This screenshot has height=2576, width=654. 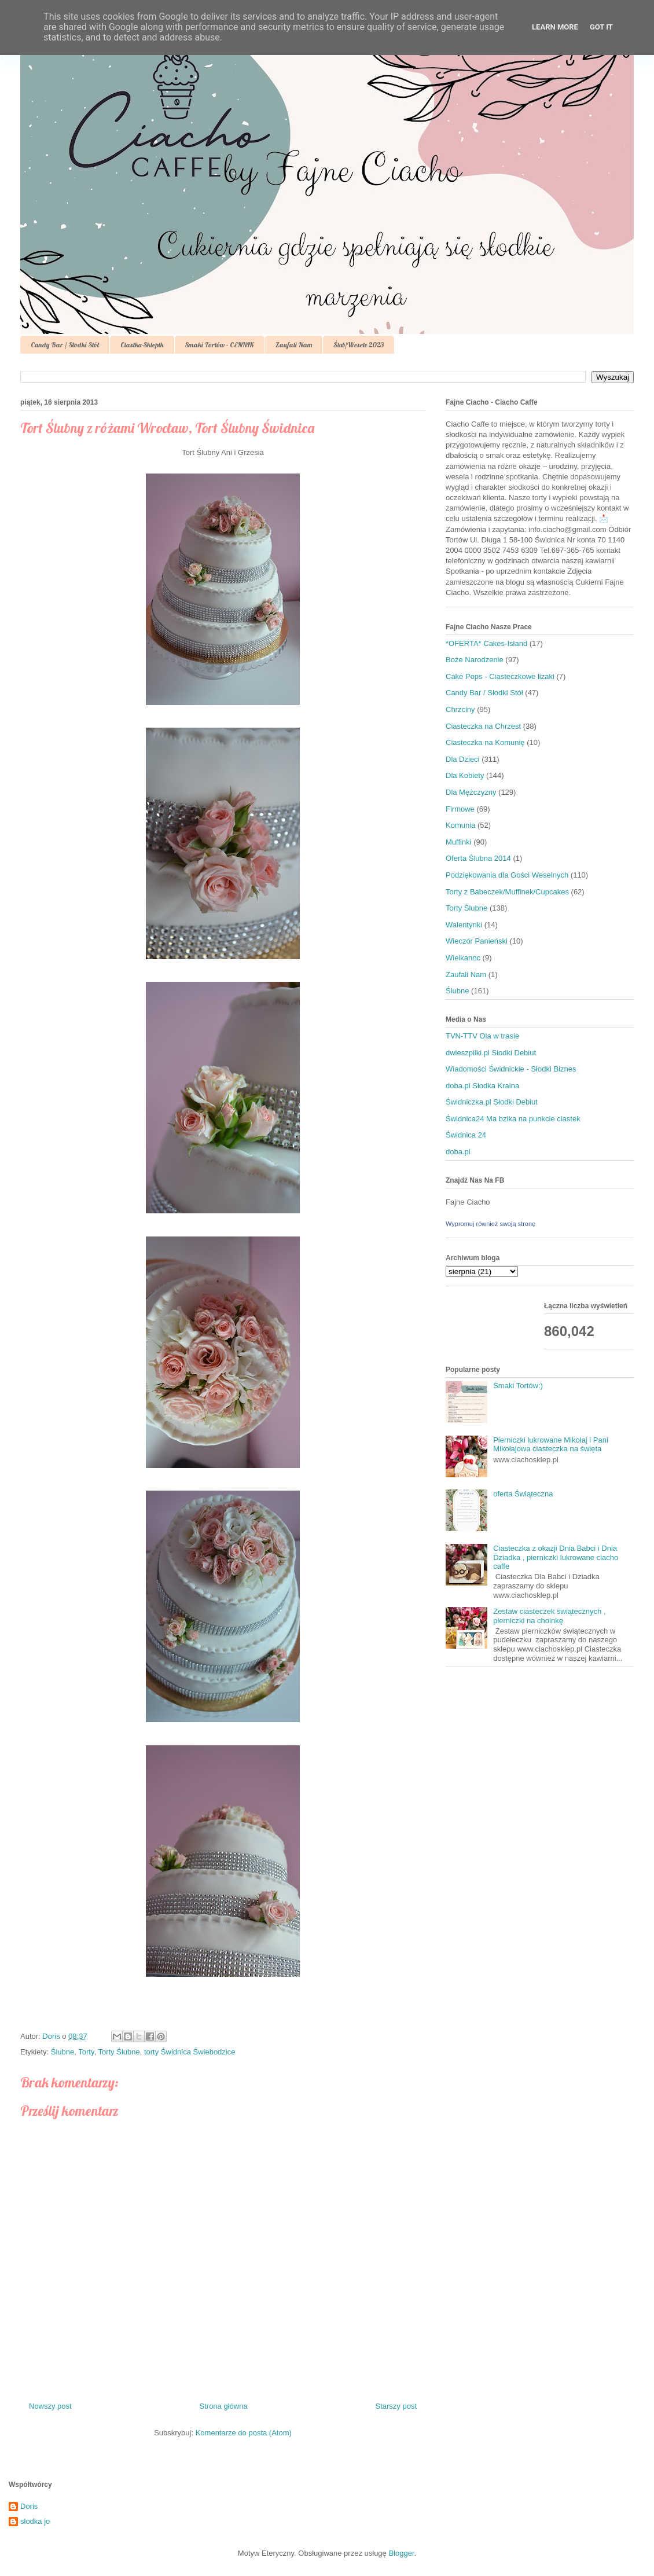 I want to click on Ciasteczka na Chrzest, so click(x=483, y=726).